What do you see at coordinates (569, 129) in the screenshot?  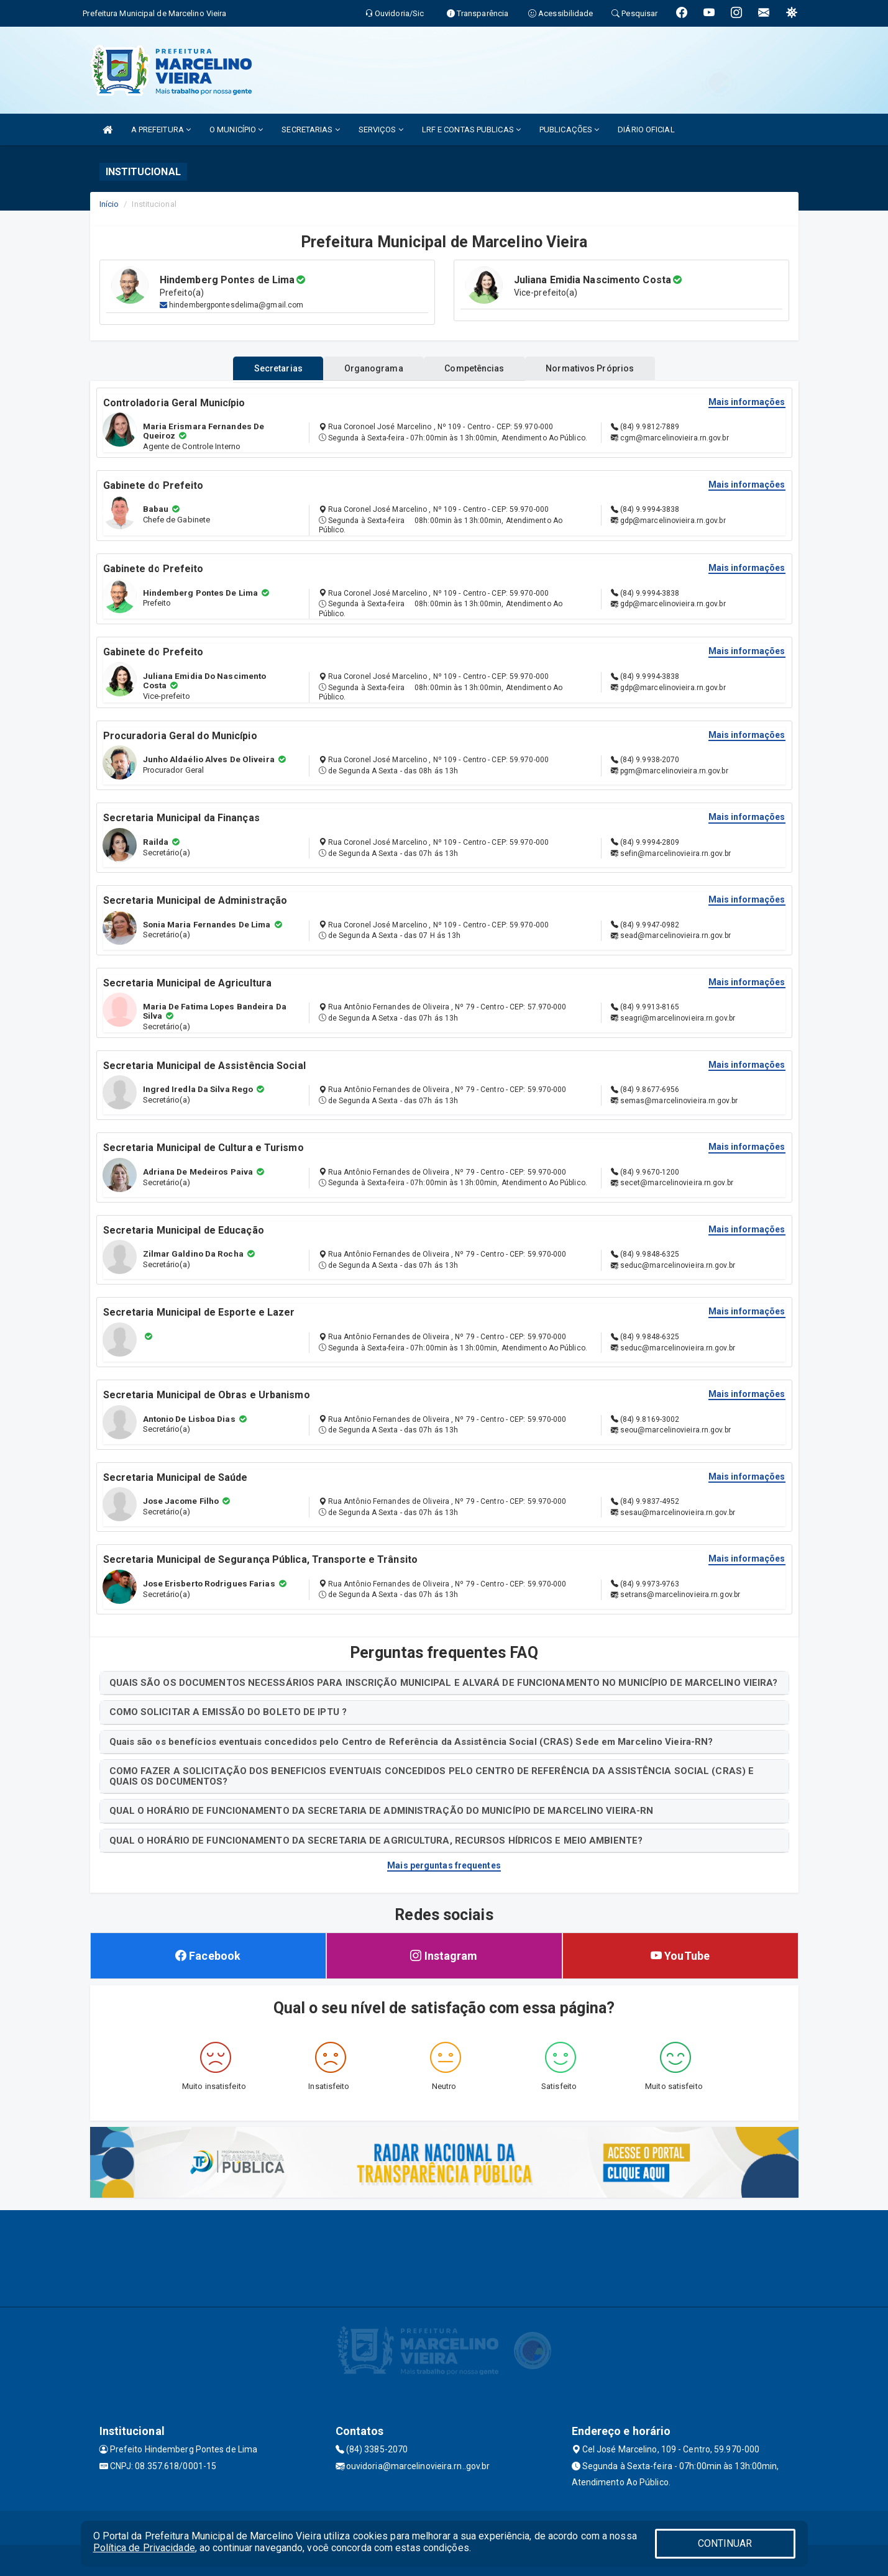 I see `PUBLICAÇÕES` at bounding box center [569, 129].